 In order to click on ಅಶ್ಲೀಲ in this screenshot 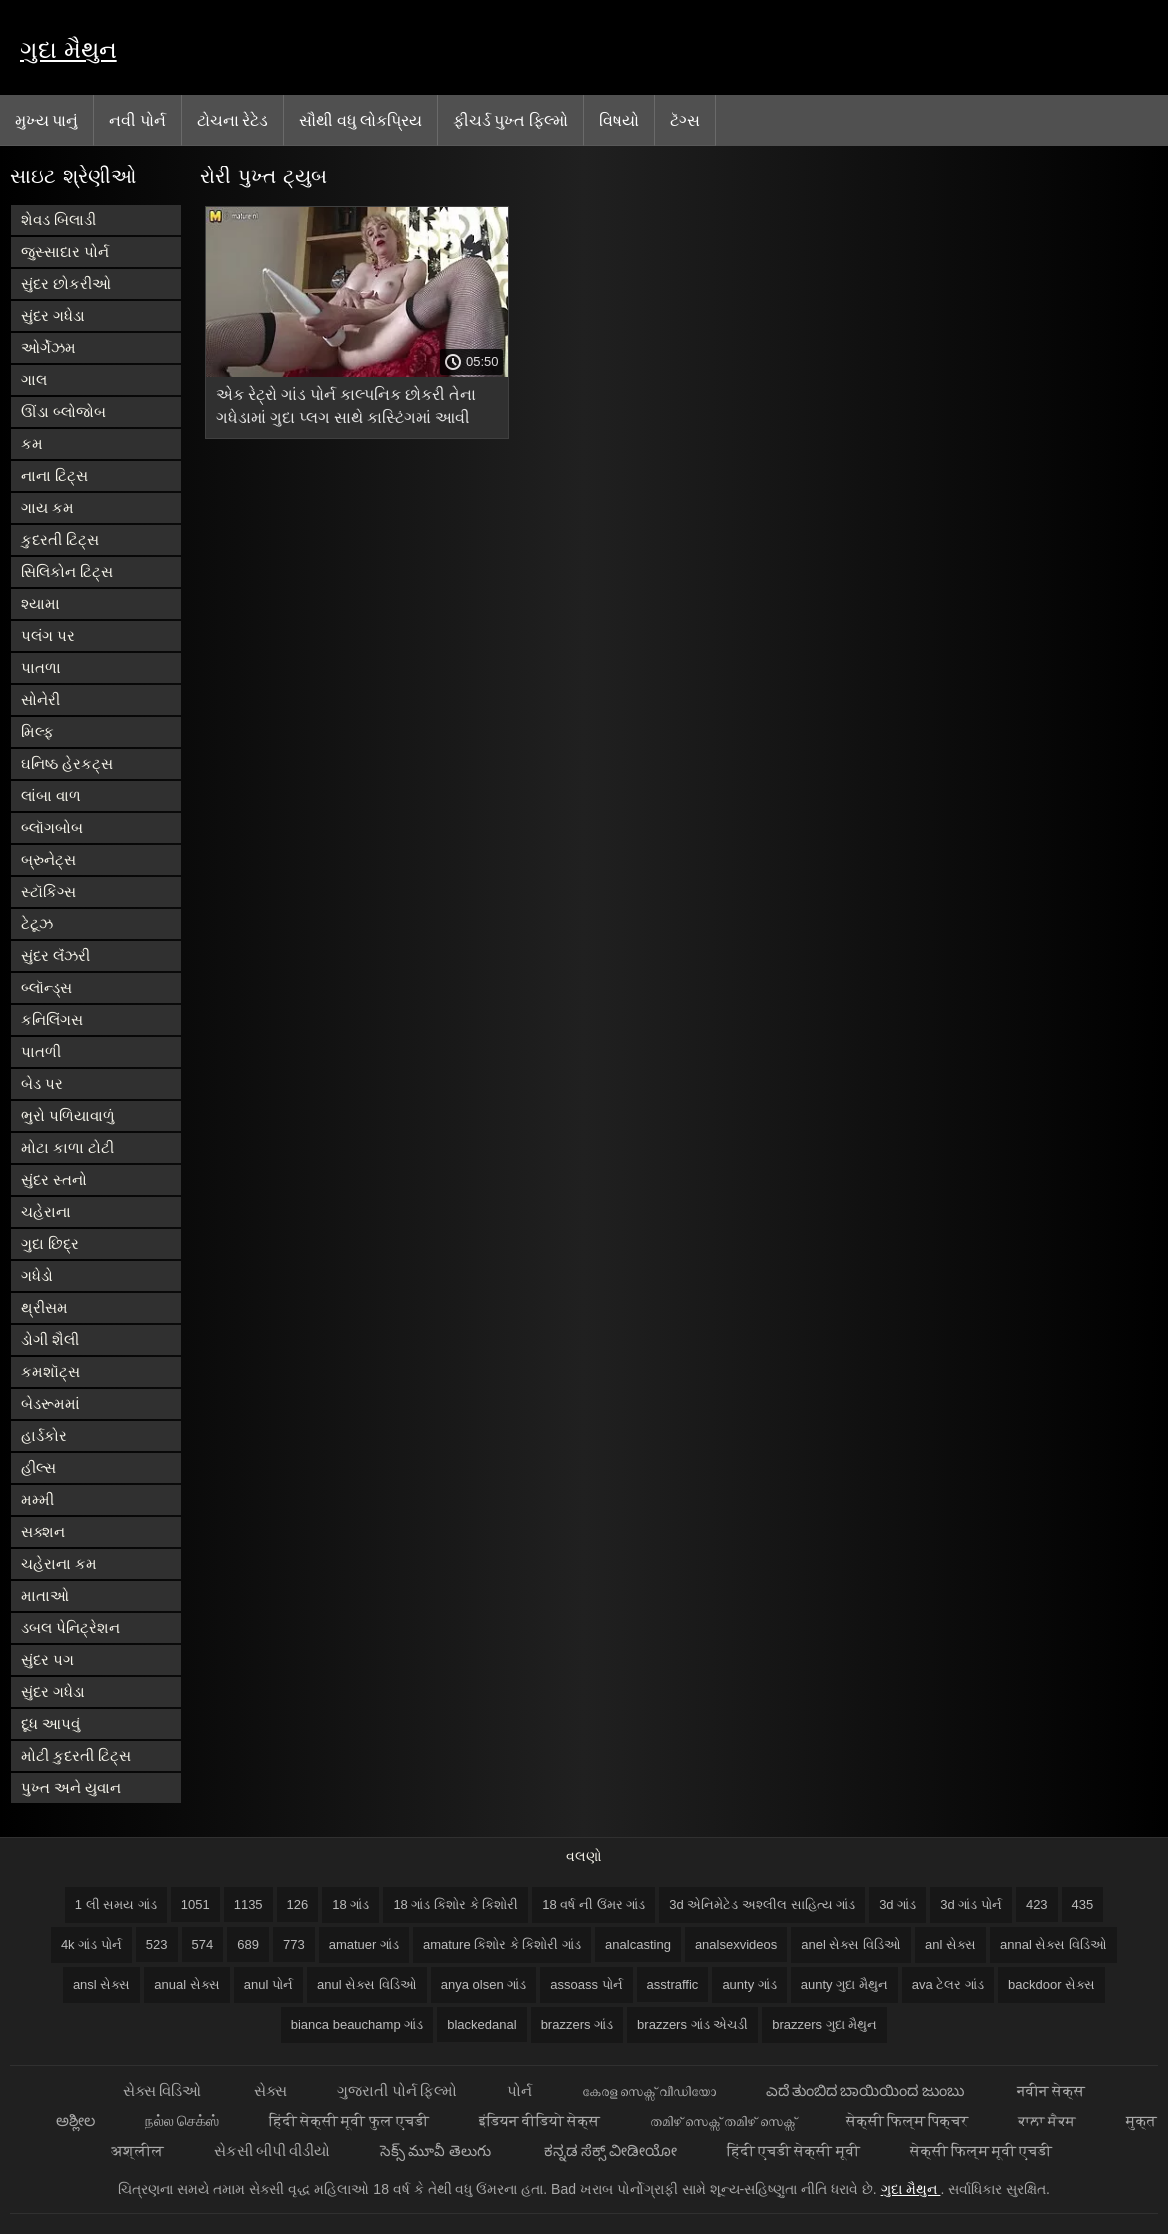, I will do `click(75, 2120)`.